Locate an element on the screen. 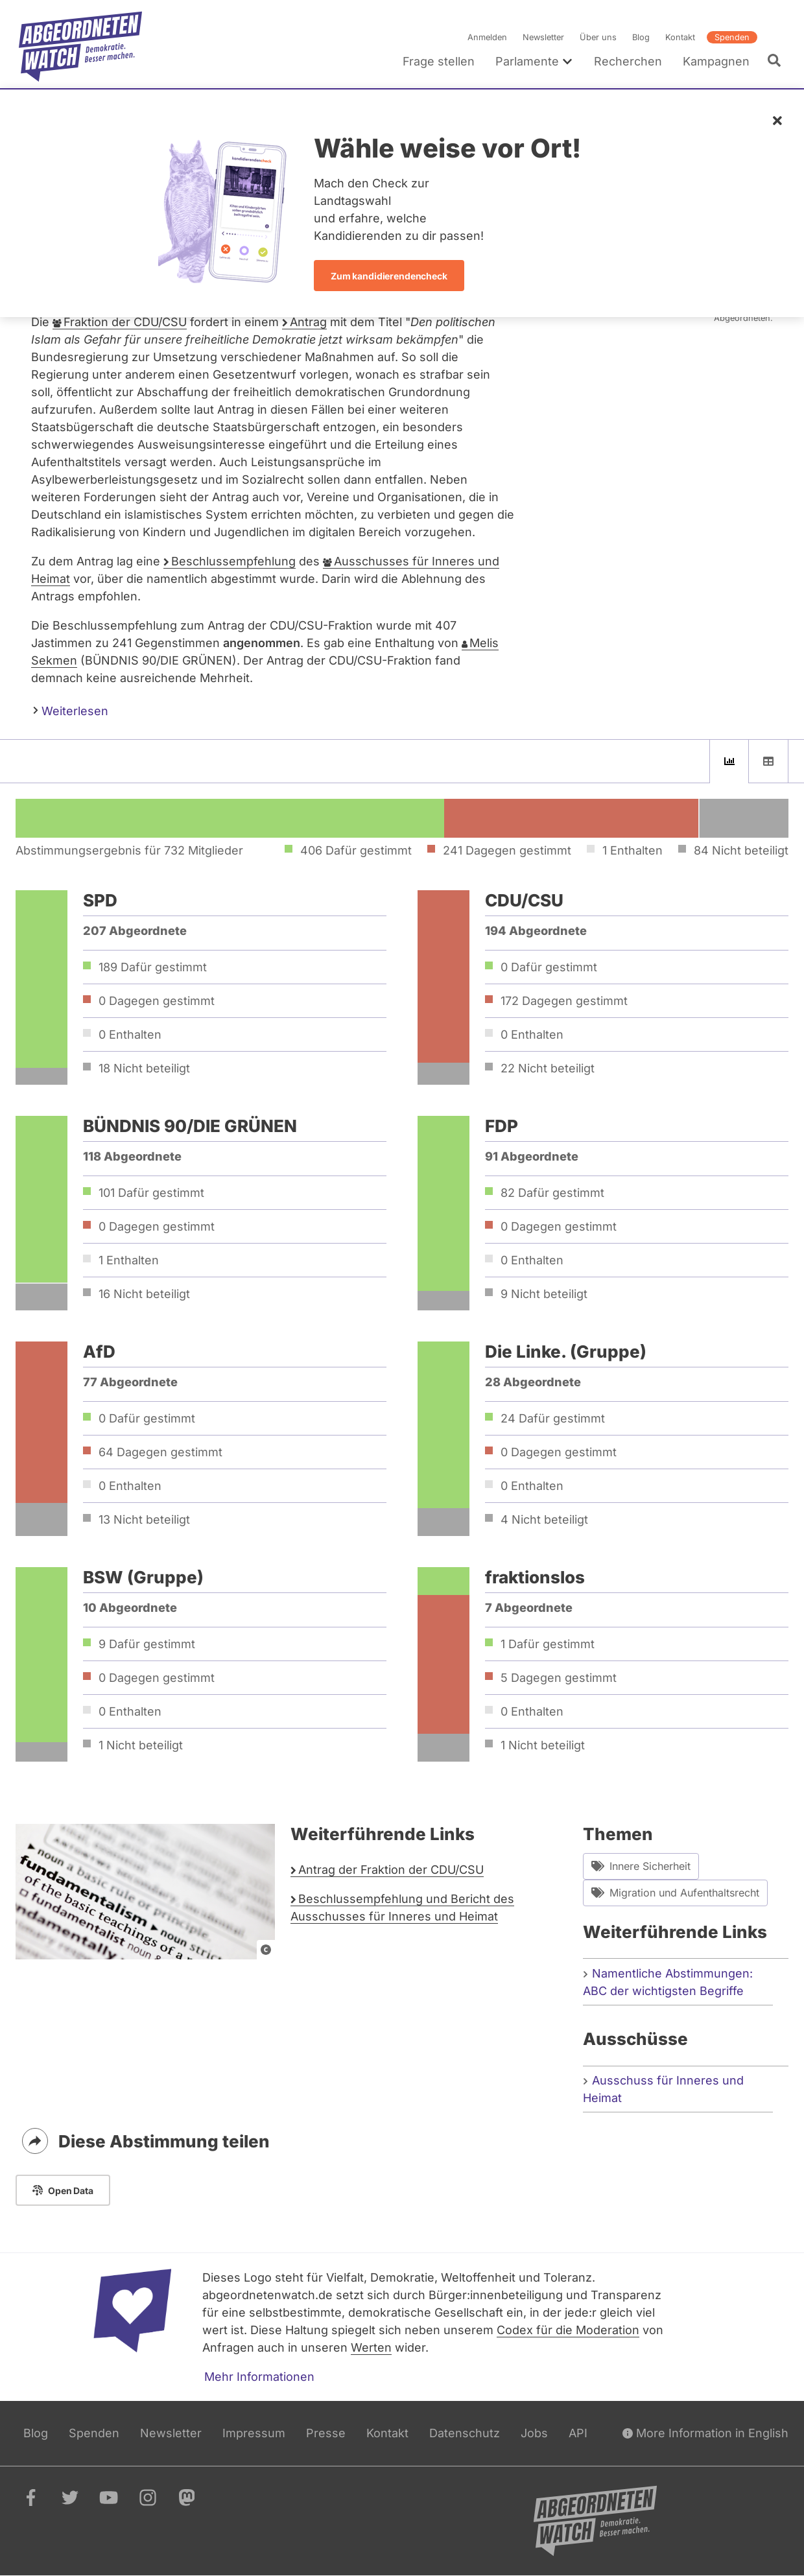  Newsletter is located at coordinates (543, 37).